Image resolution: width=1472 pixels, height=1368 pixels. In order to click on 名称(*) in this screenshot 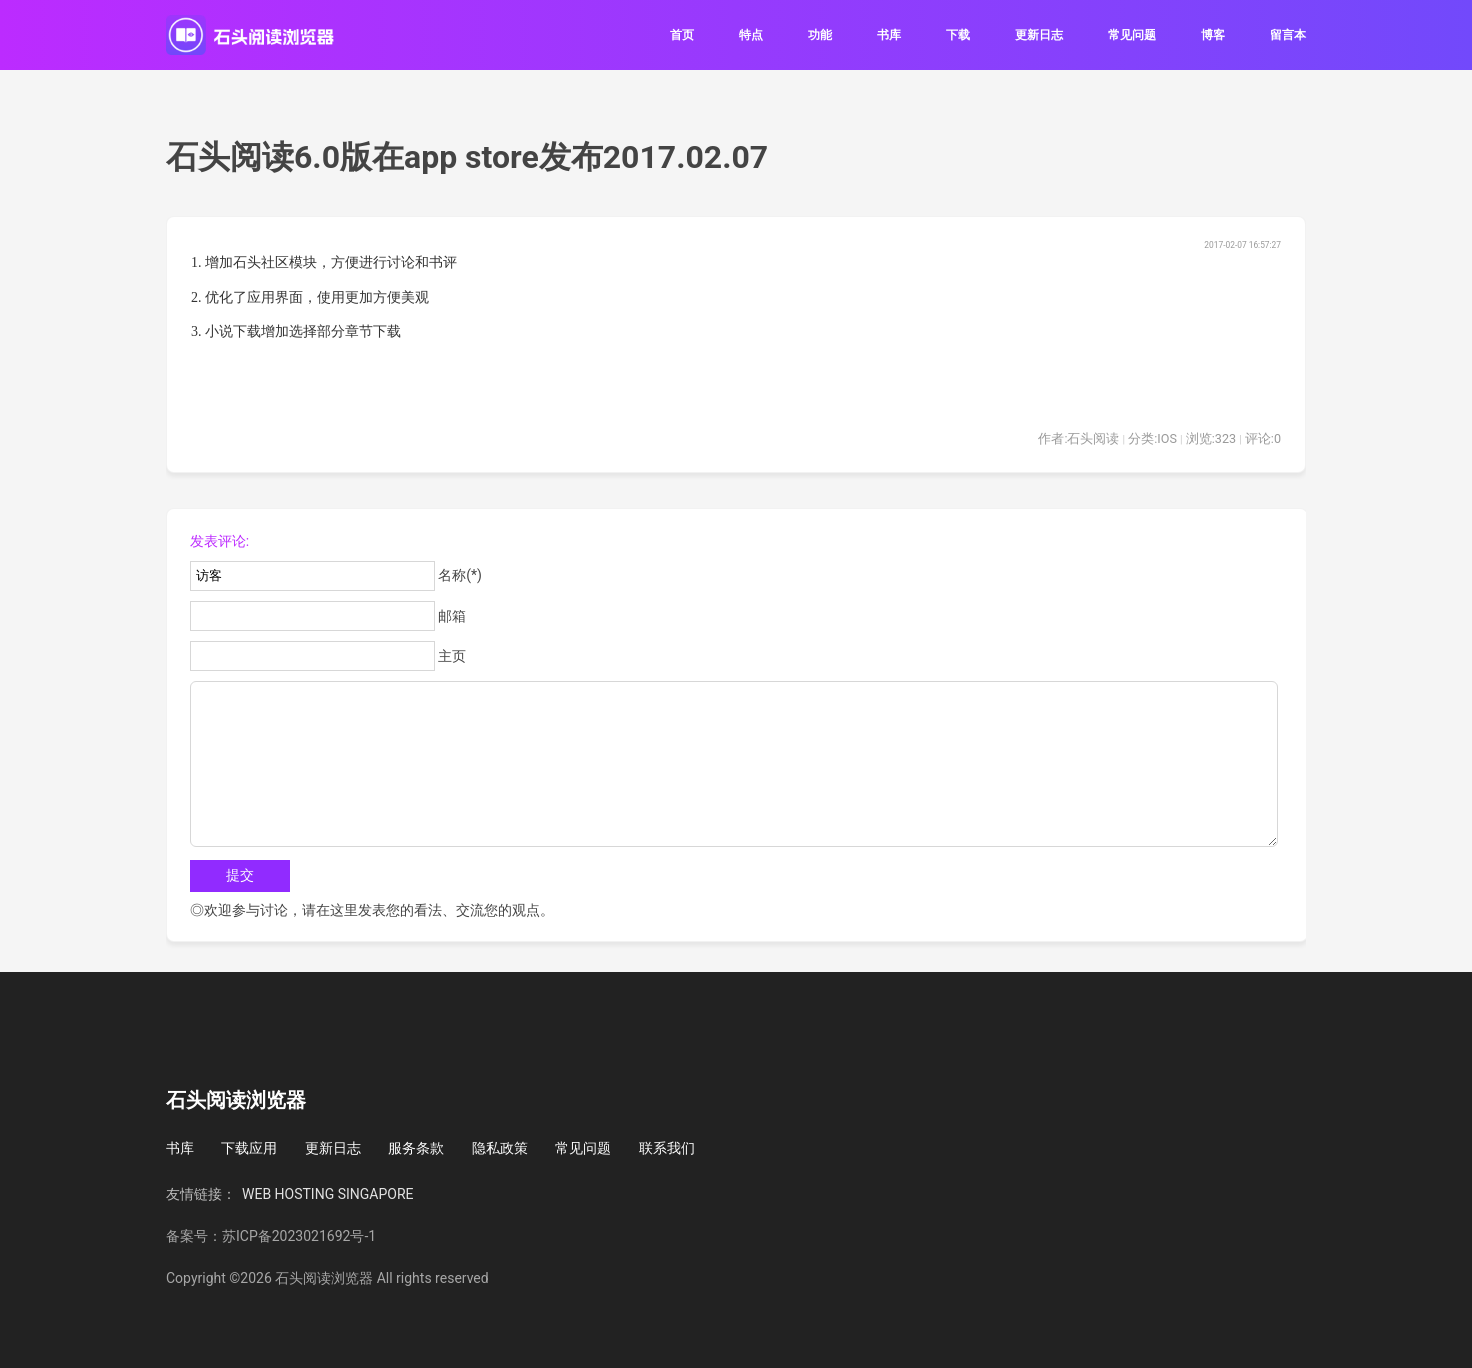, I will do `click(460, 575)`.